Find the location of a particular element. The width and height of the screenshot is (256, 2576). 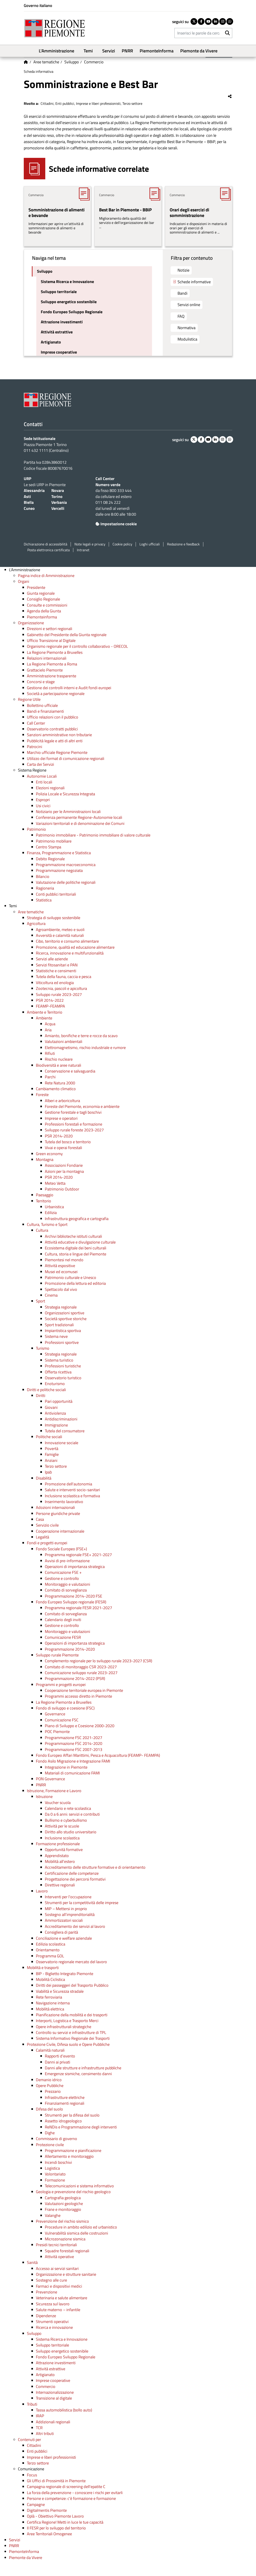

Legalità is located at coordinates (42, 1543).